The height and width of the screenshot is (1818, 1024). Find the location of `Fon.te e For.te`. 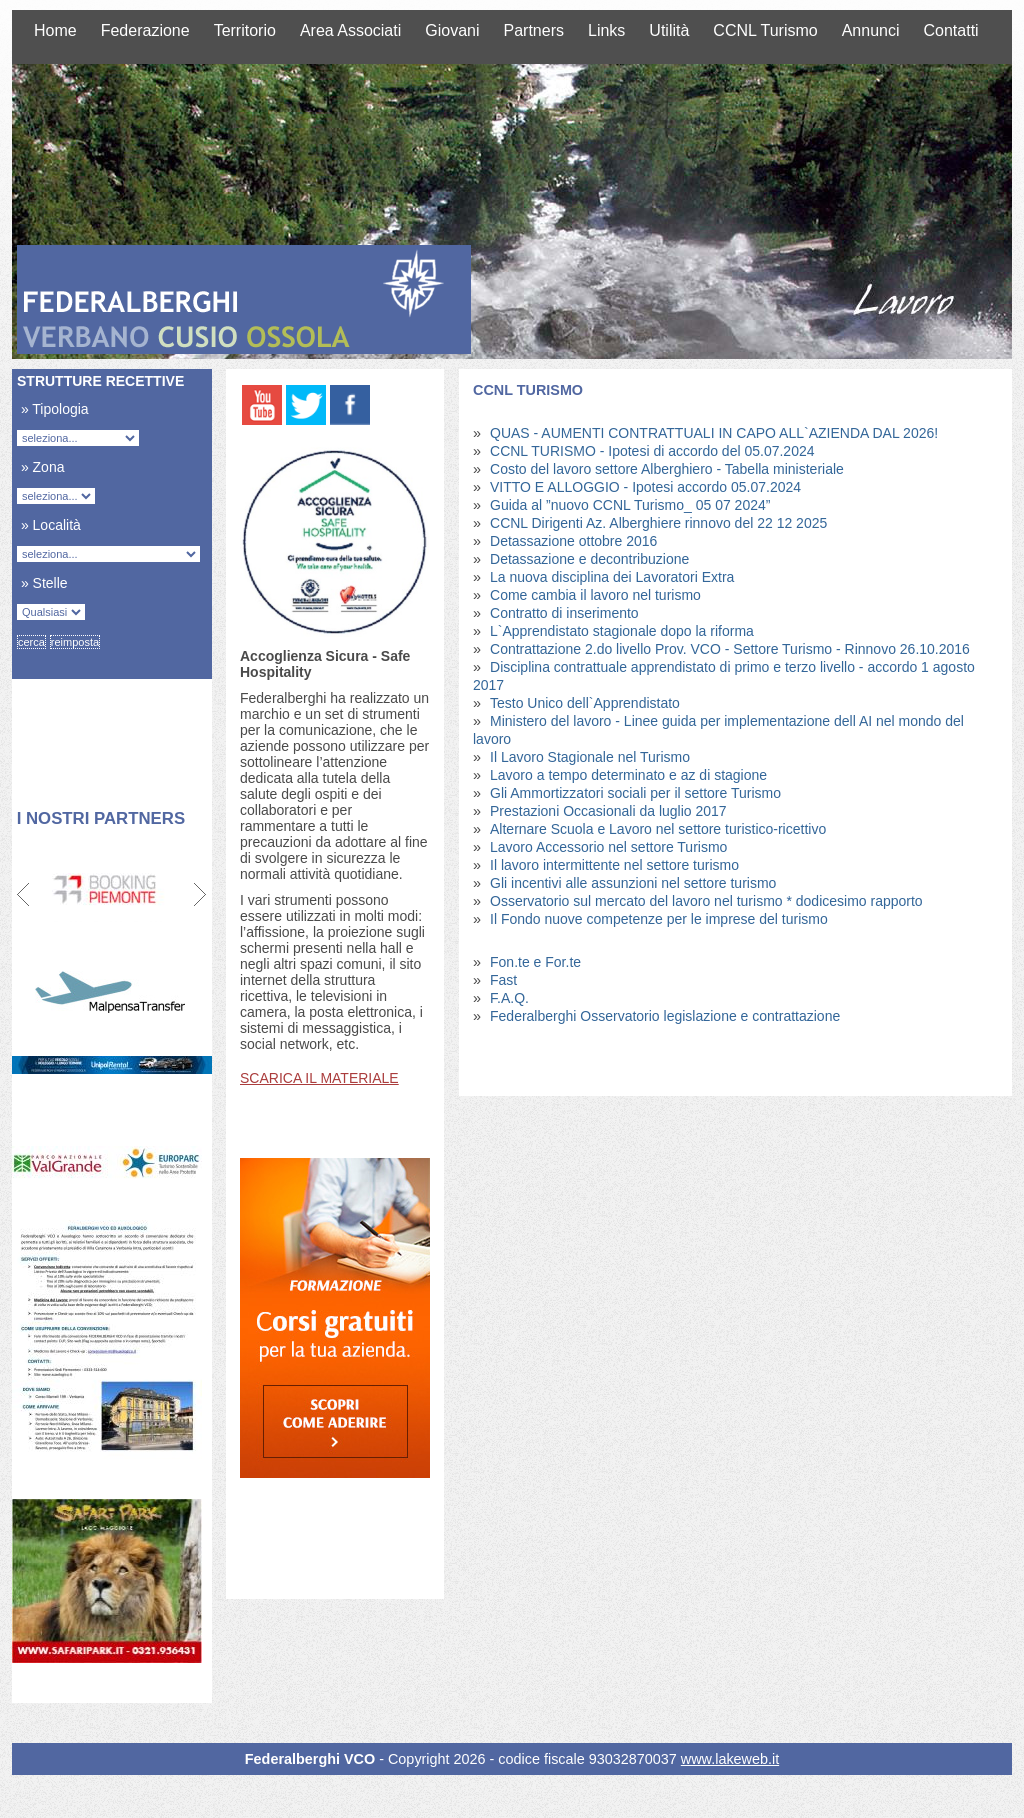

Fon.te e For.te is located at coordinates (535, 962).